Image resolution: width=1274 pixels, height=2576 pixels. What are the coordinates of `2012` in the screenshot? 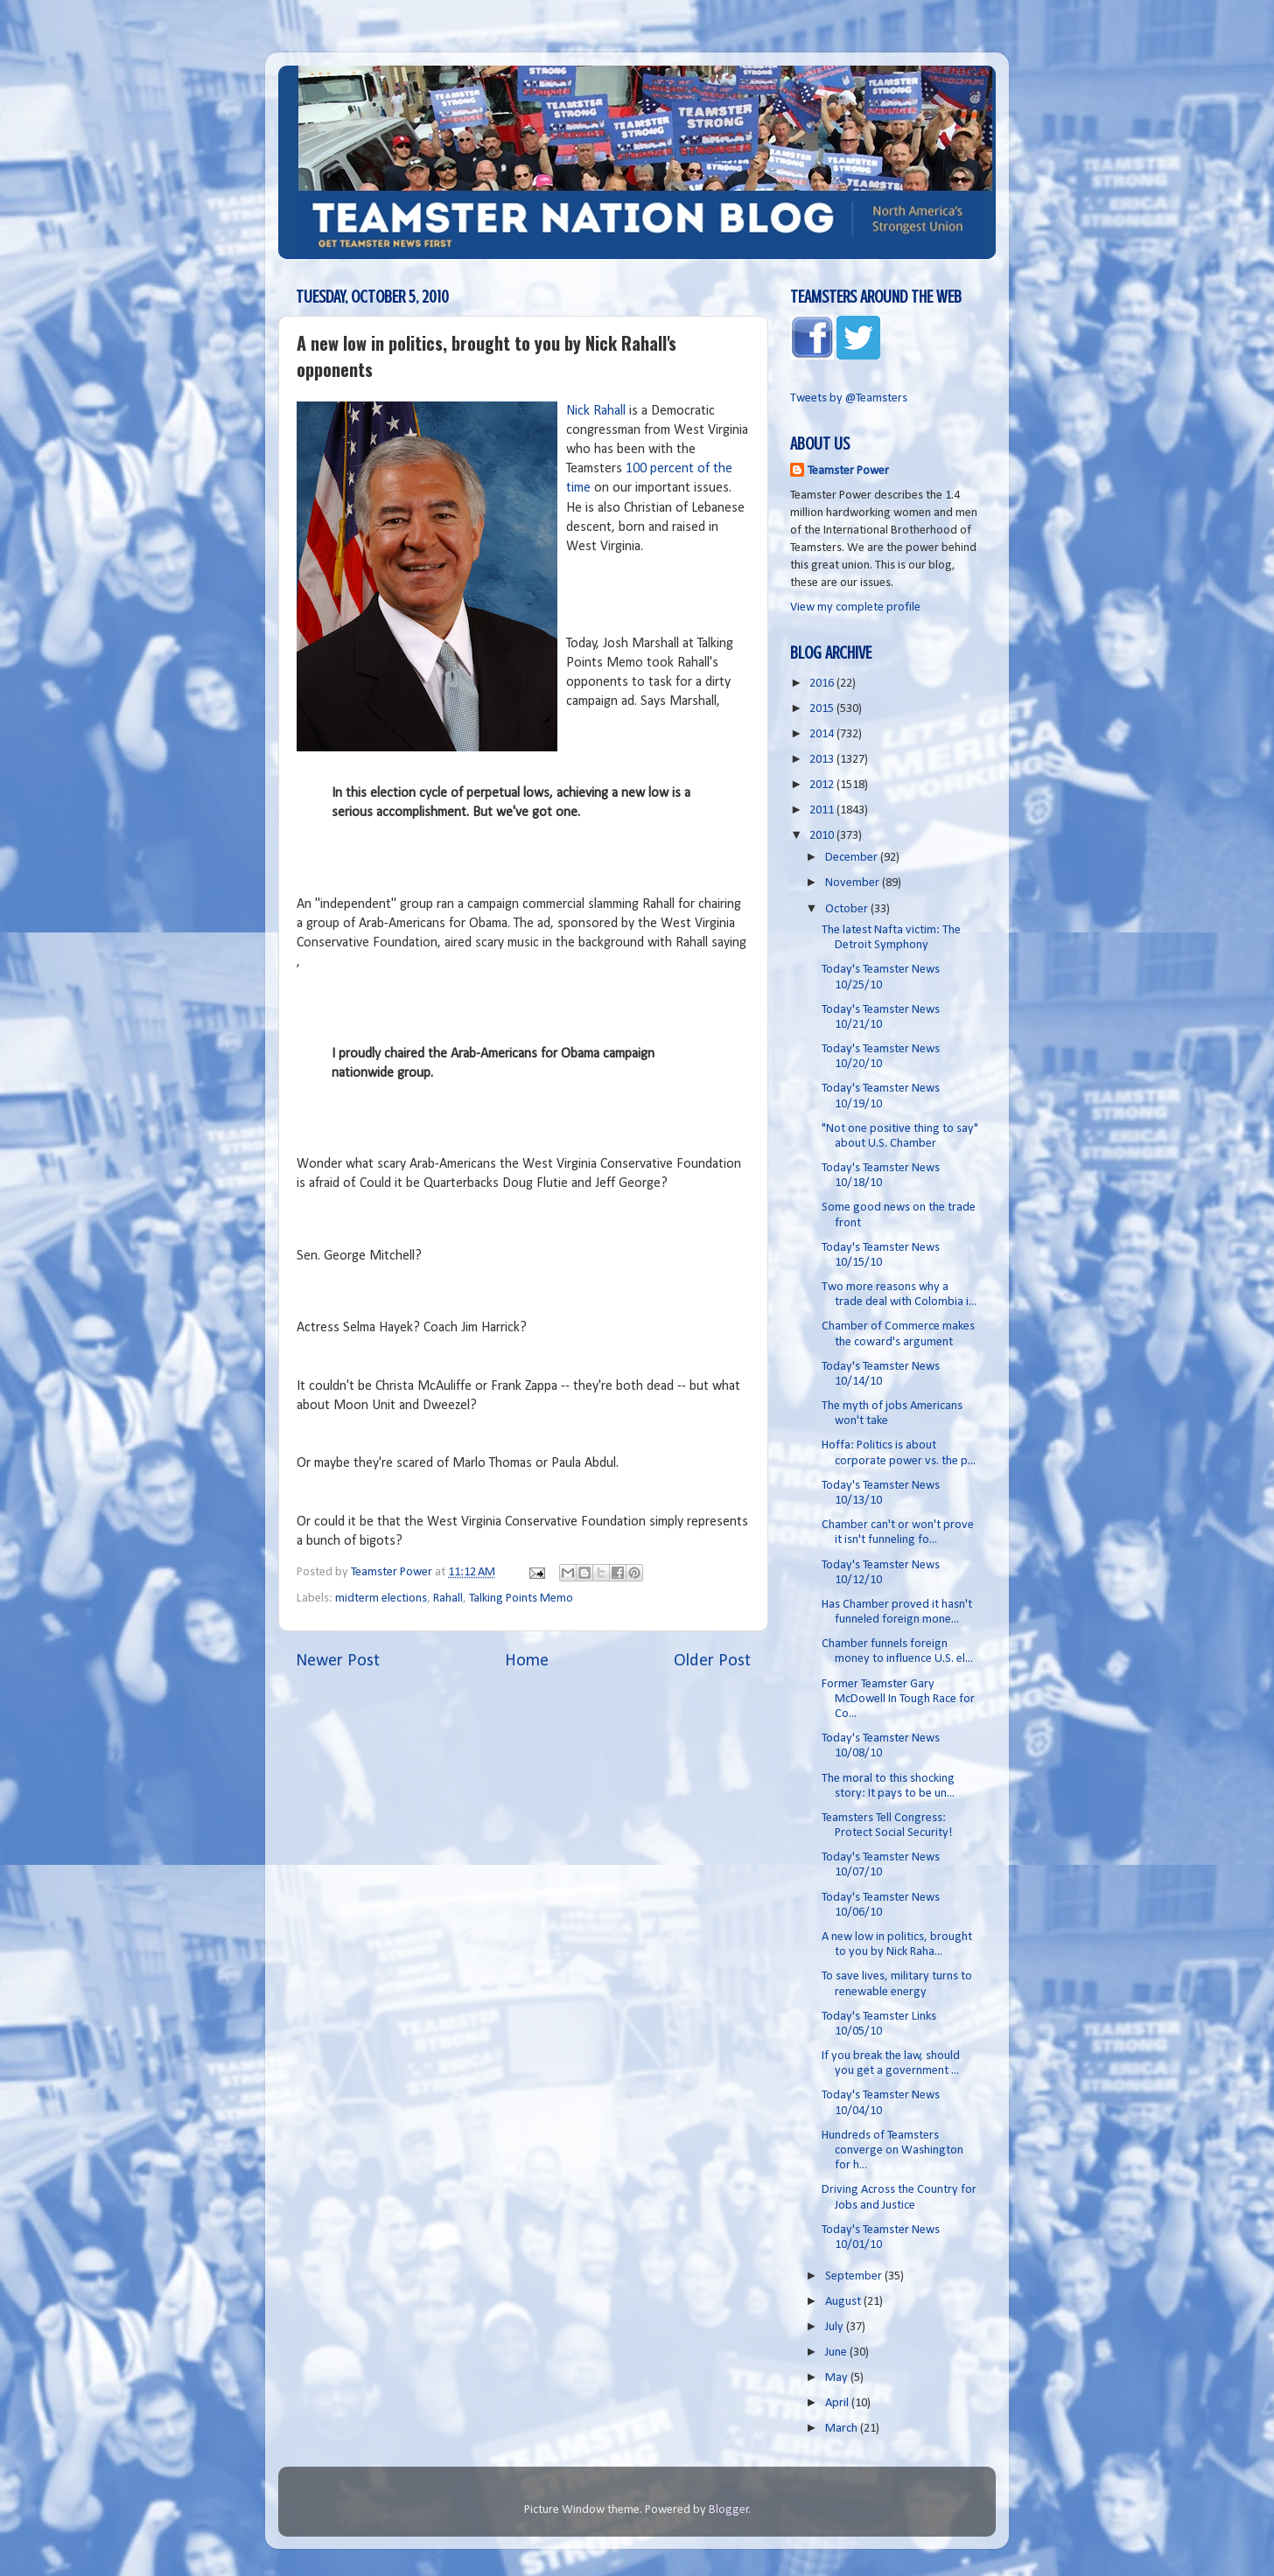 It's located at (822, 785).